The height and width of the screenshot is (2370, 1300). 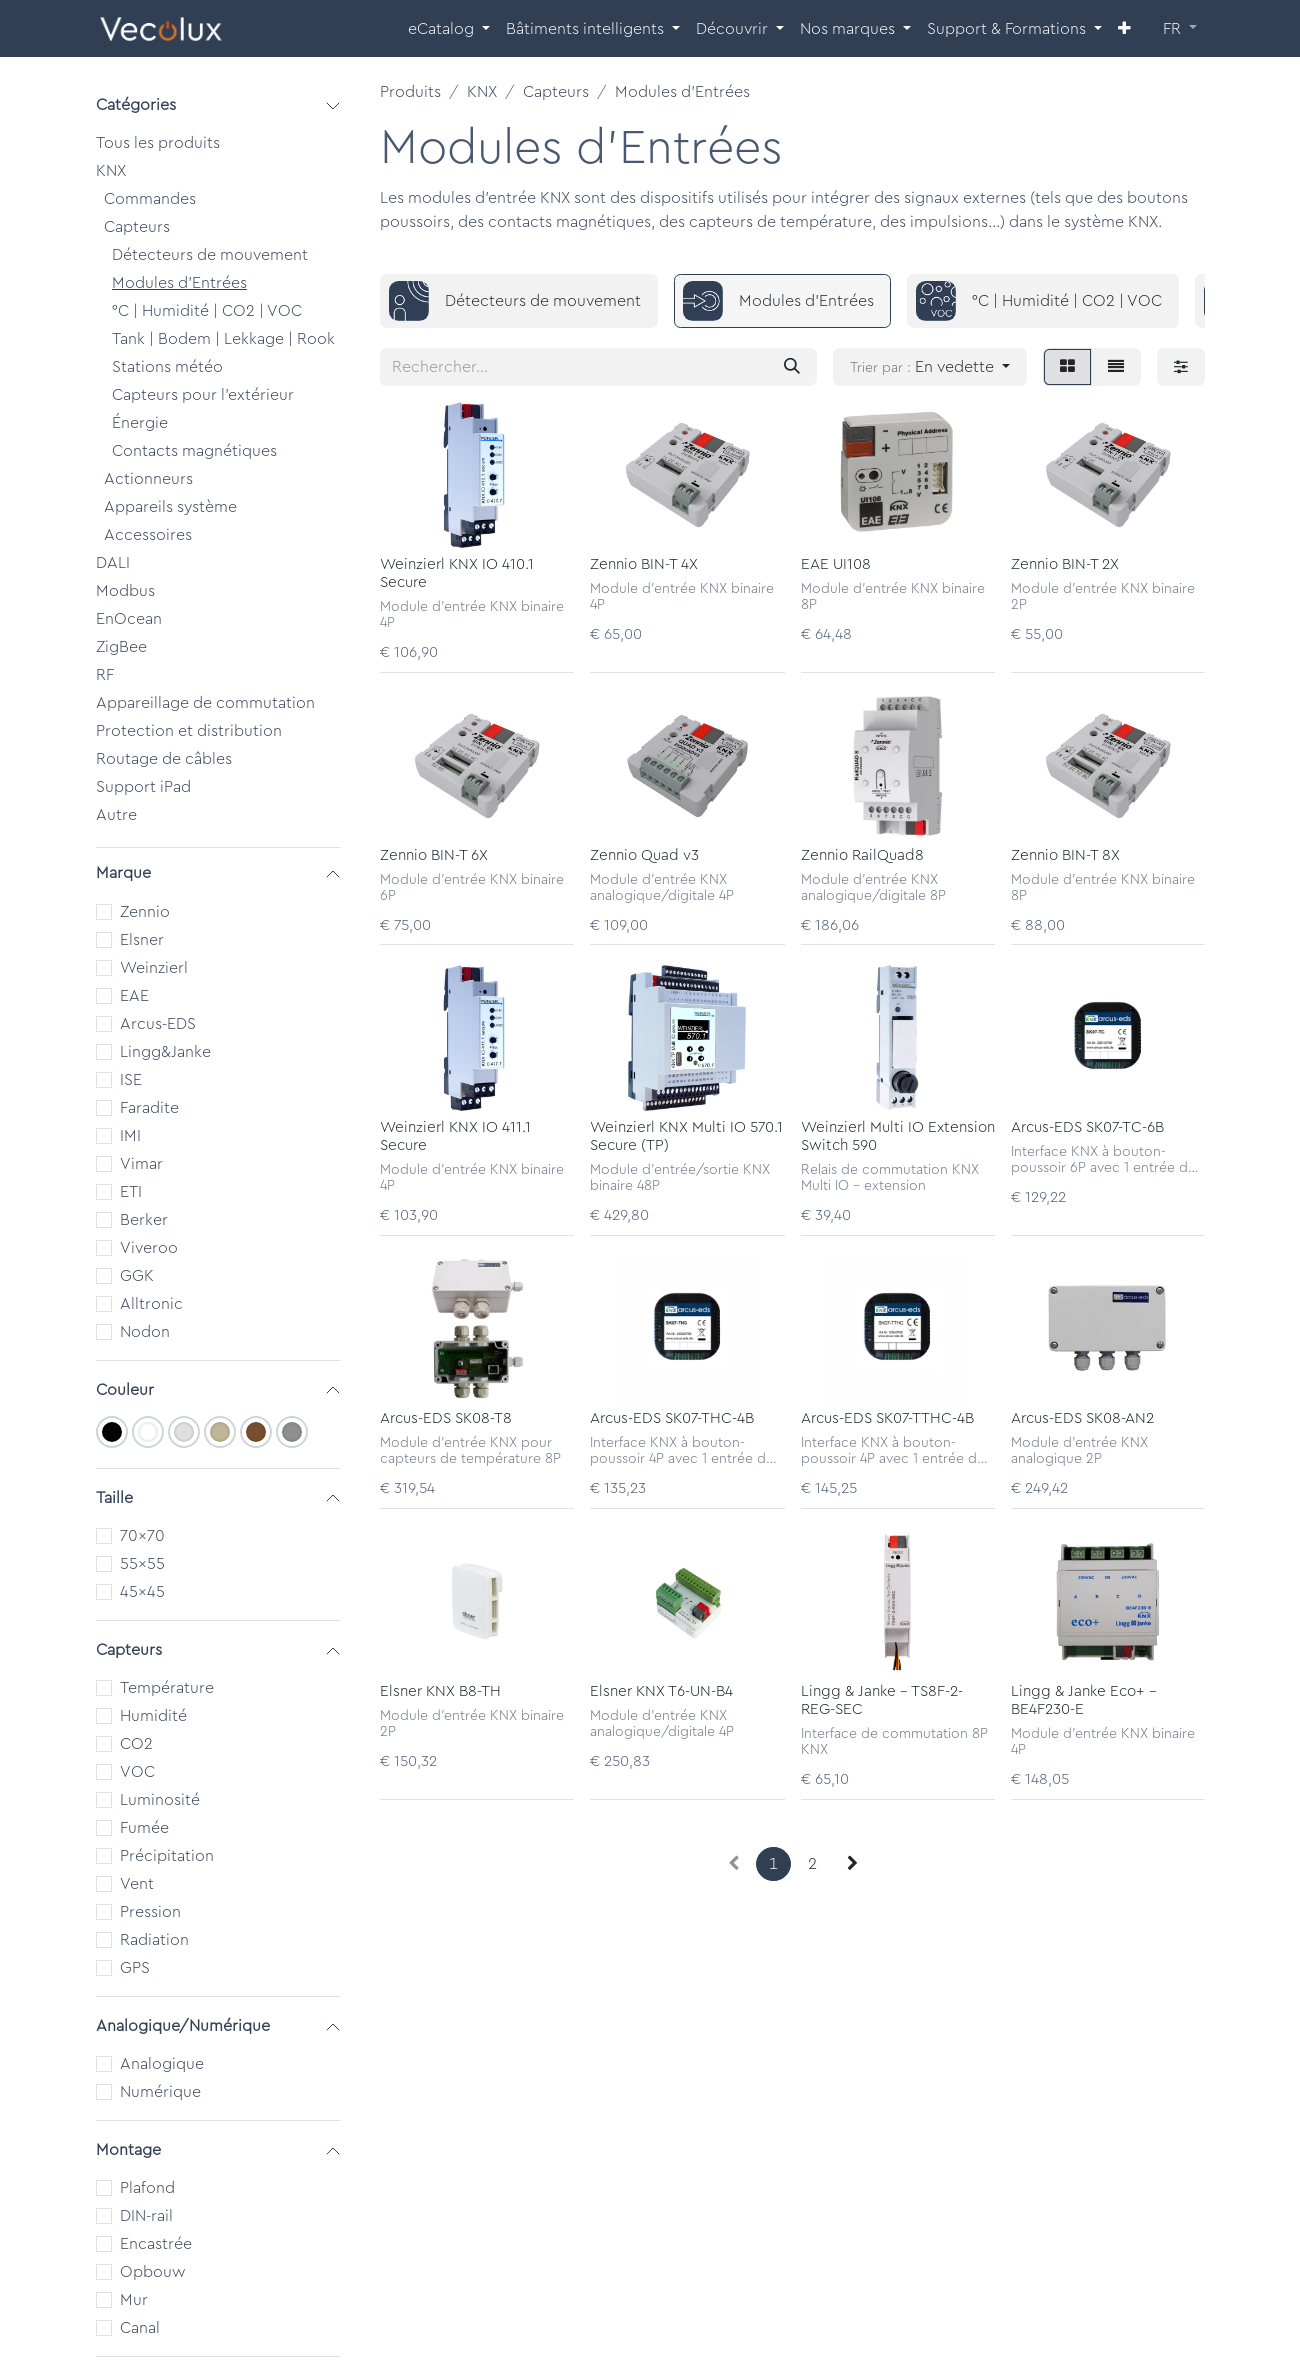 What do you see at coordinates (151, 1304) in the screenshot?
I see `Alltronic` at bounding box center [151, 1304].